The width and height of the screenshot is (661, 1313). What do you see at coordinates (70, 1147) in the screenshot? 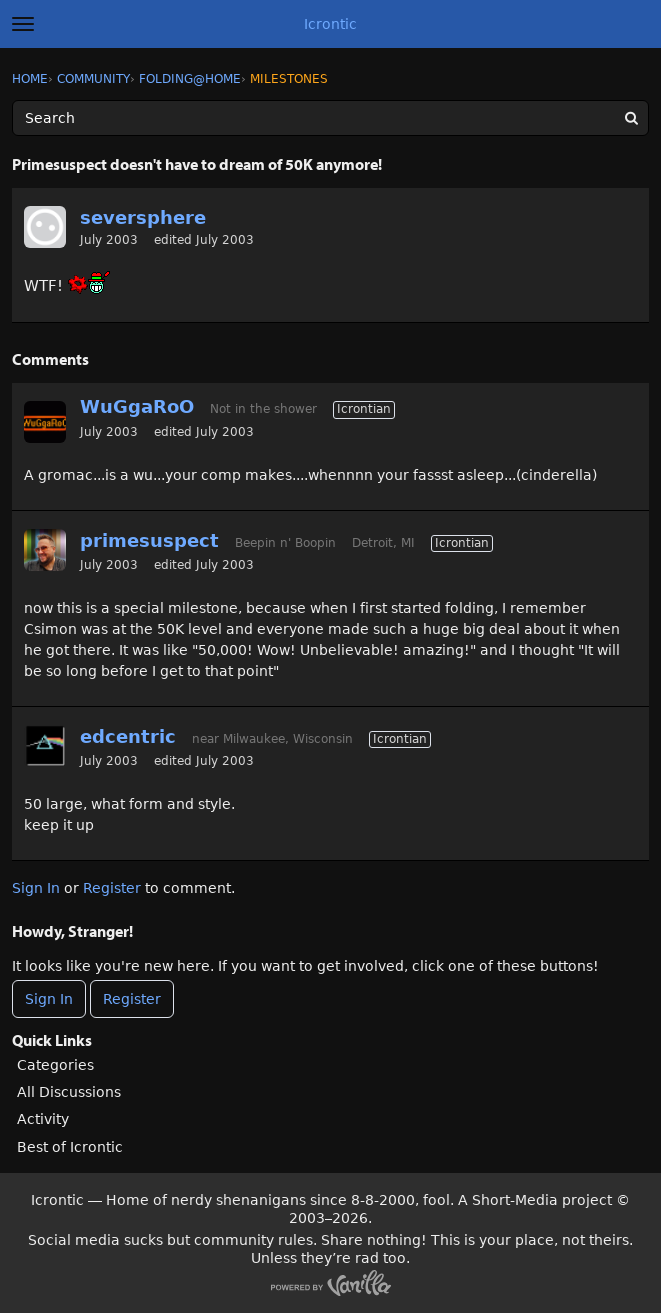
I see `Best of Icrontic` at bounding box center [70, 1147].